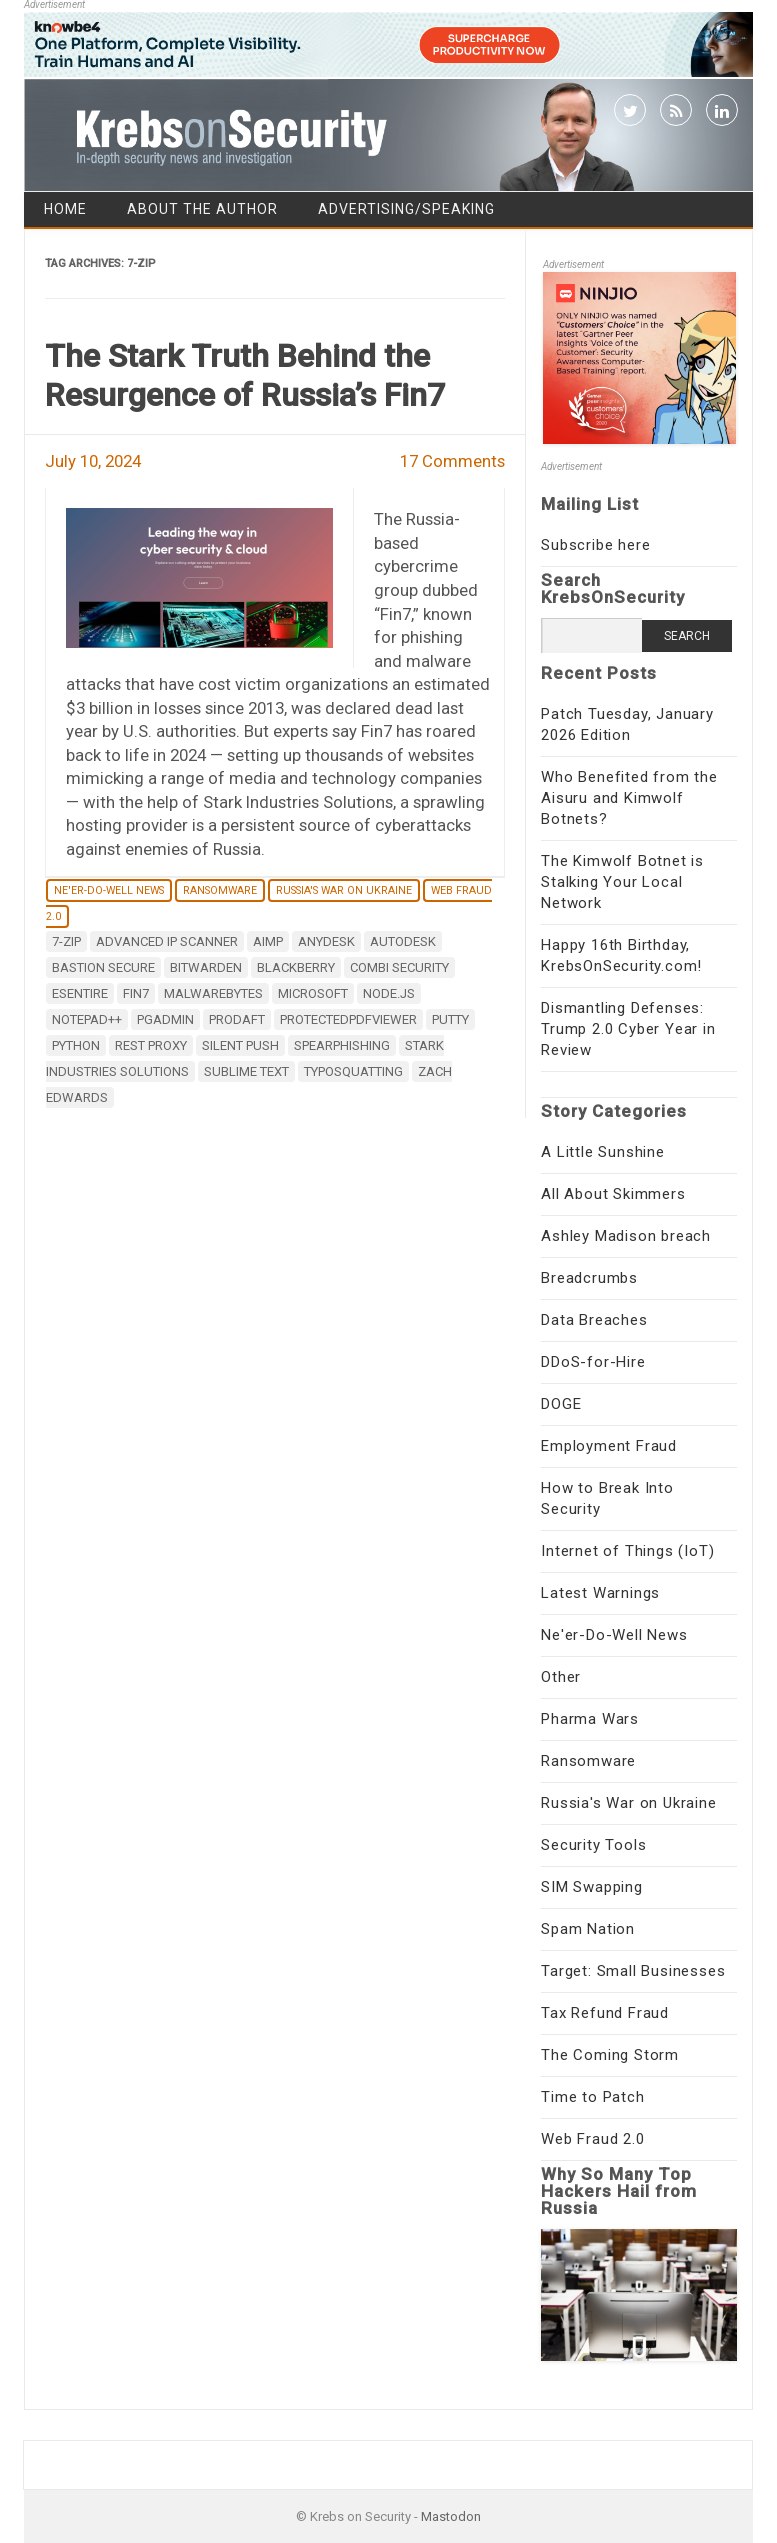  Describe the element at coordinates (592, 2097) in the screenshot. I see `Time to Patch` at that location.